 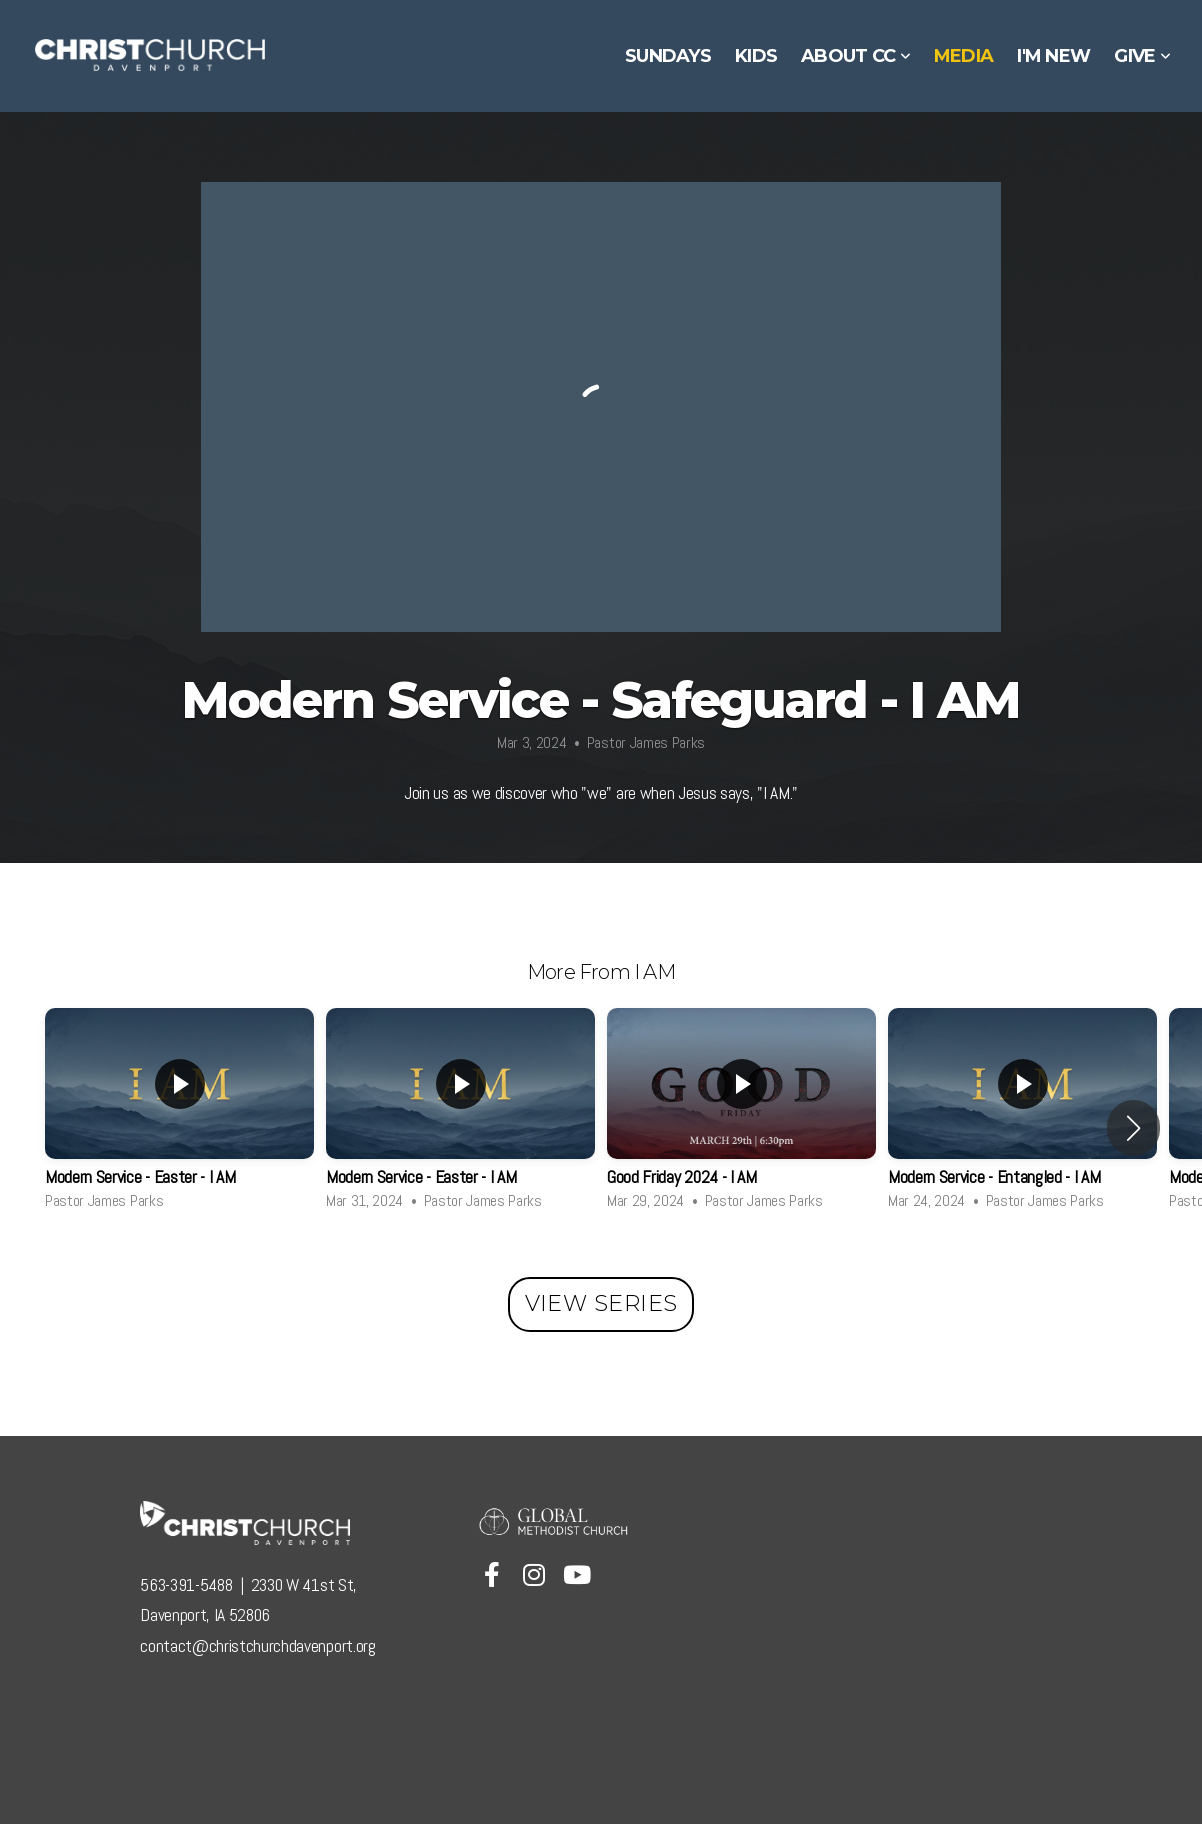 I want to click on [group], so click(x=179, y=1114).